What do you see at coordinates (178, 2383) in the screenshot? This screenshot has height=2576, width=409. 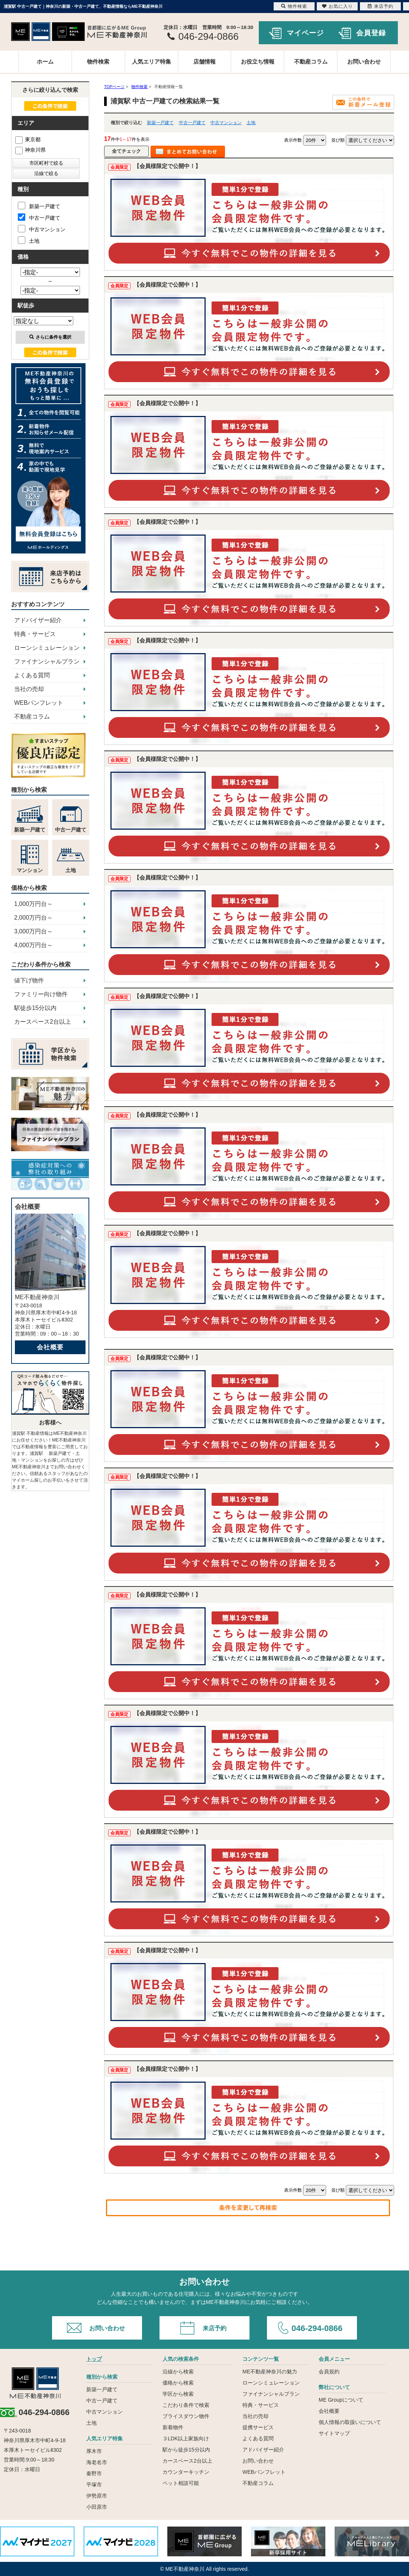 I see `価格から検索` at bounding box center [178, 2383].